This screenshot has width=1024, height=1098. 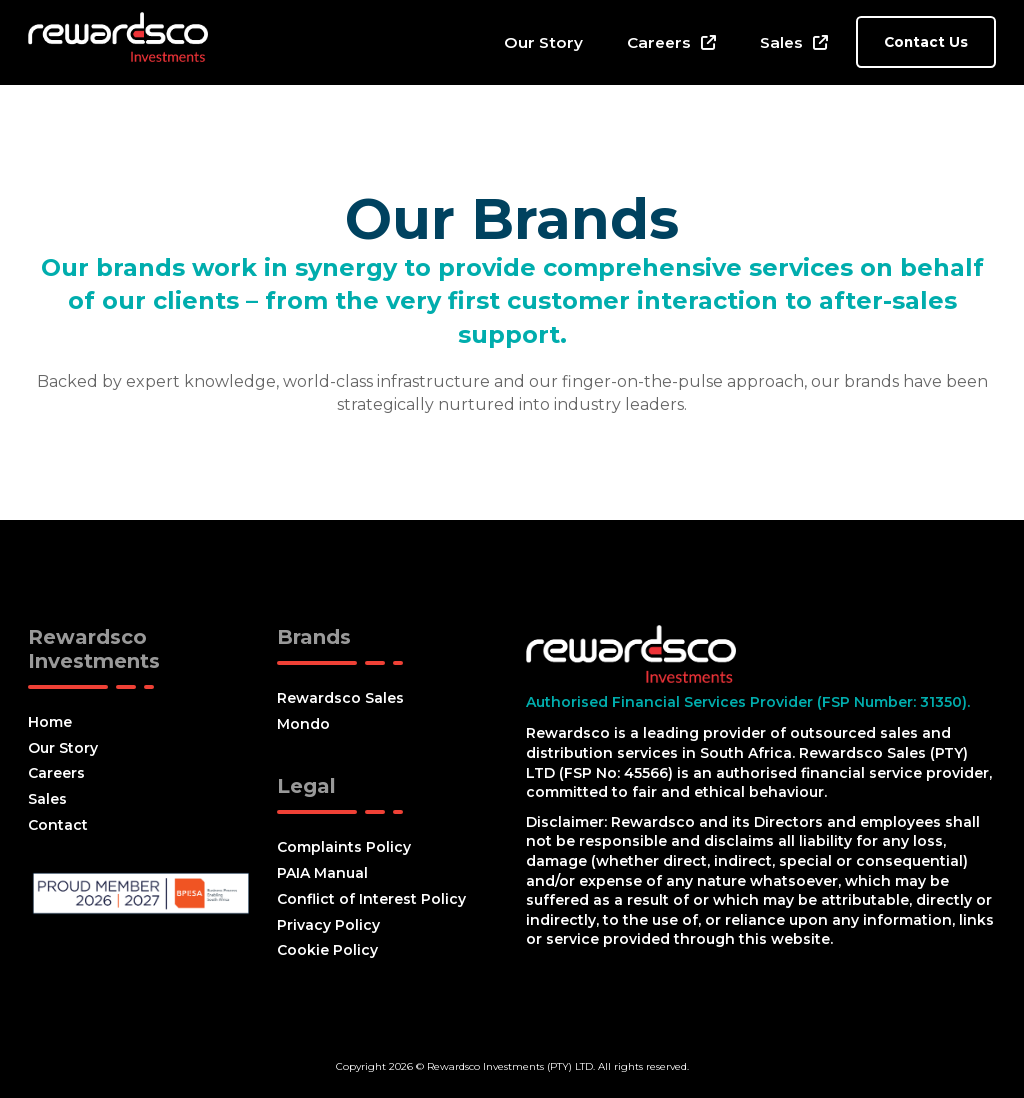 What do you see at coordinates (344, 847) in the screenshot?
I see `Complaints Policy` at bounding box center [344, 847].